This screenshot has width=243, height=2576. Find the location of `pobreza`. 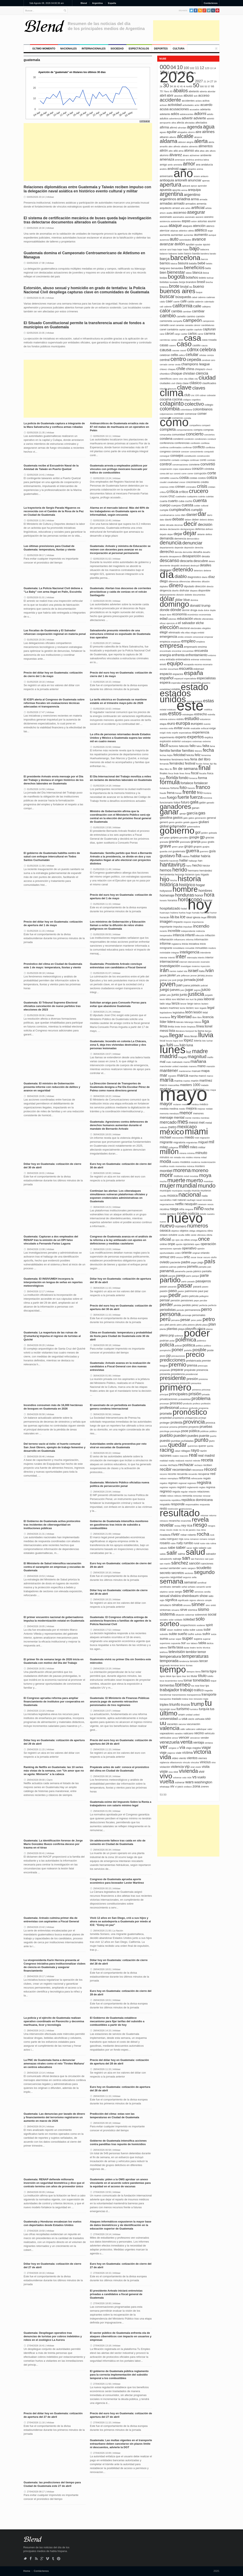

pobreza is located at coordinates (179, 1335).